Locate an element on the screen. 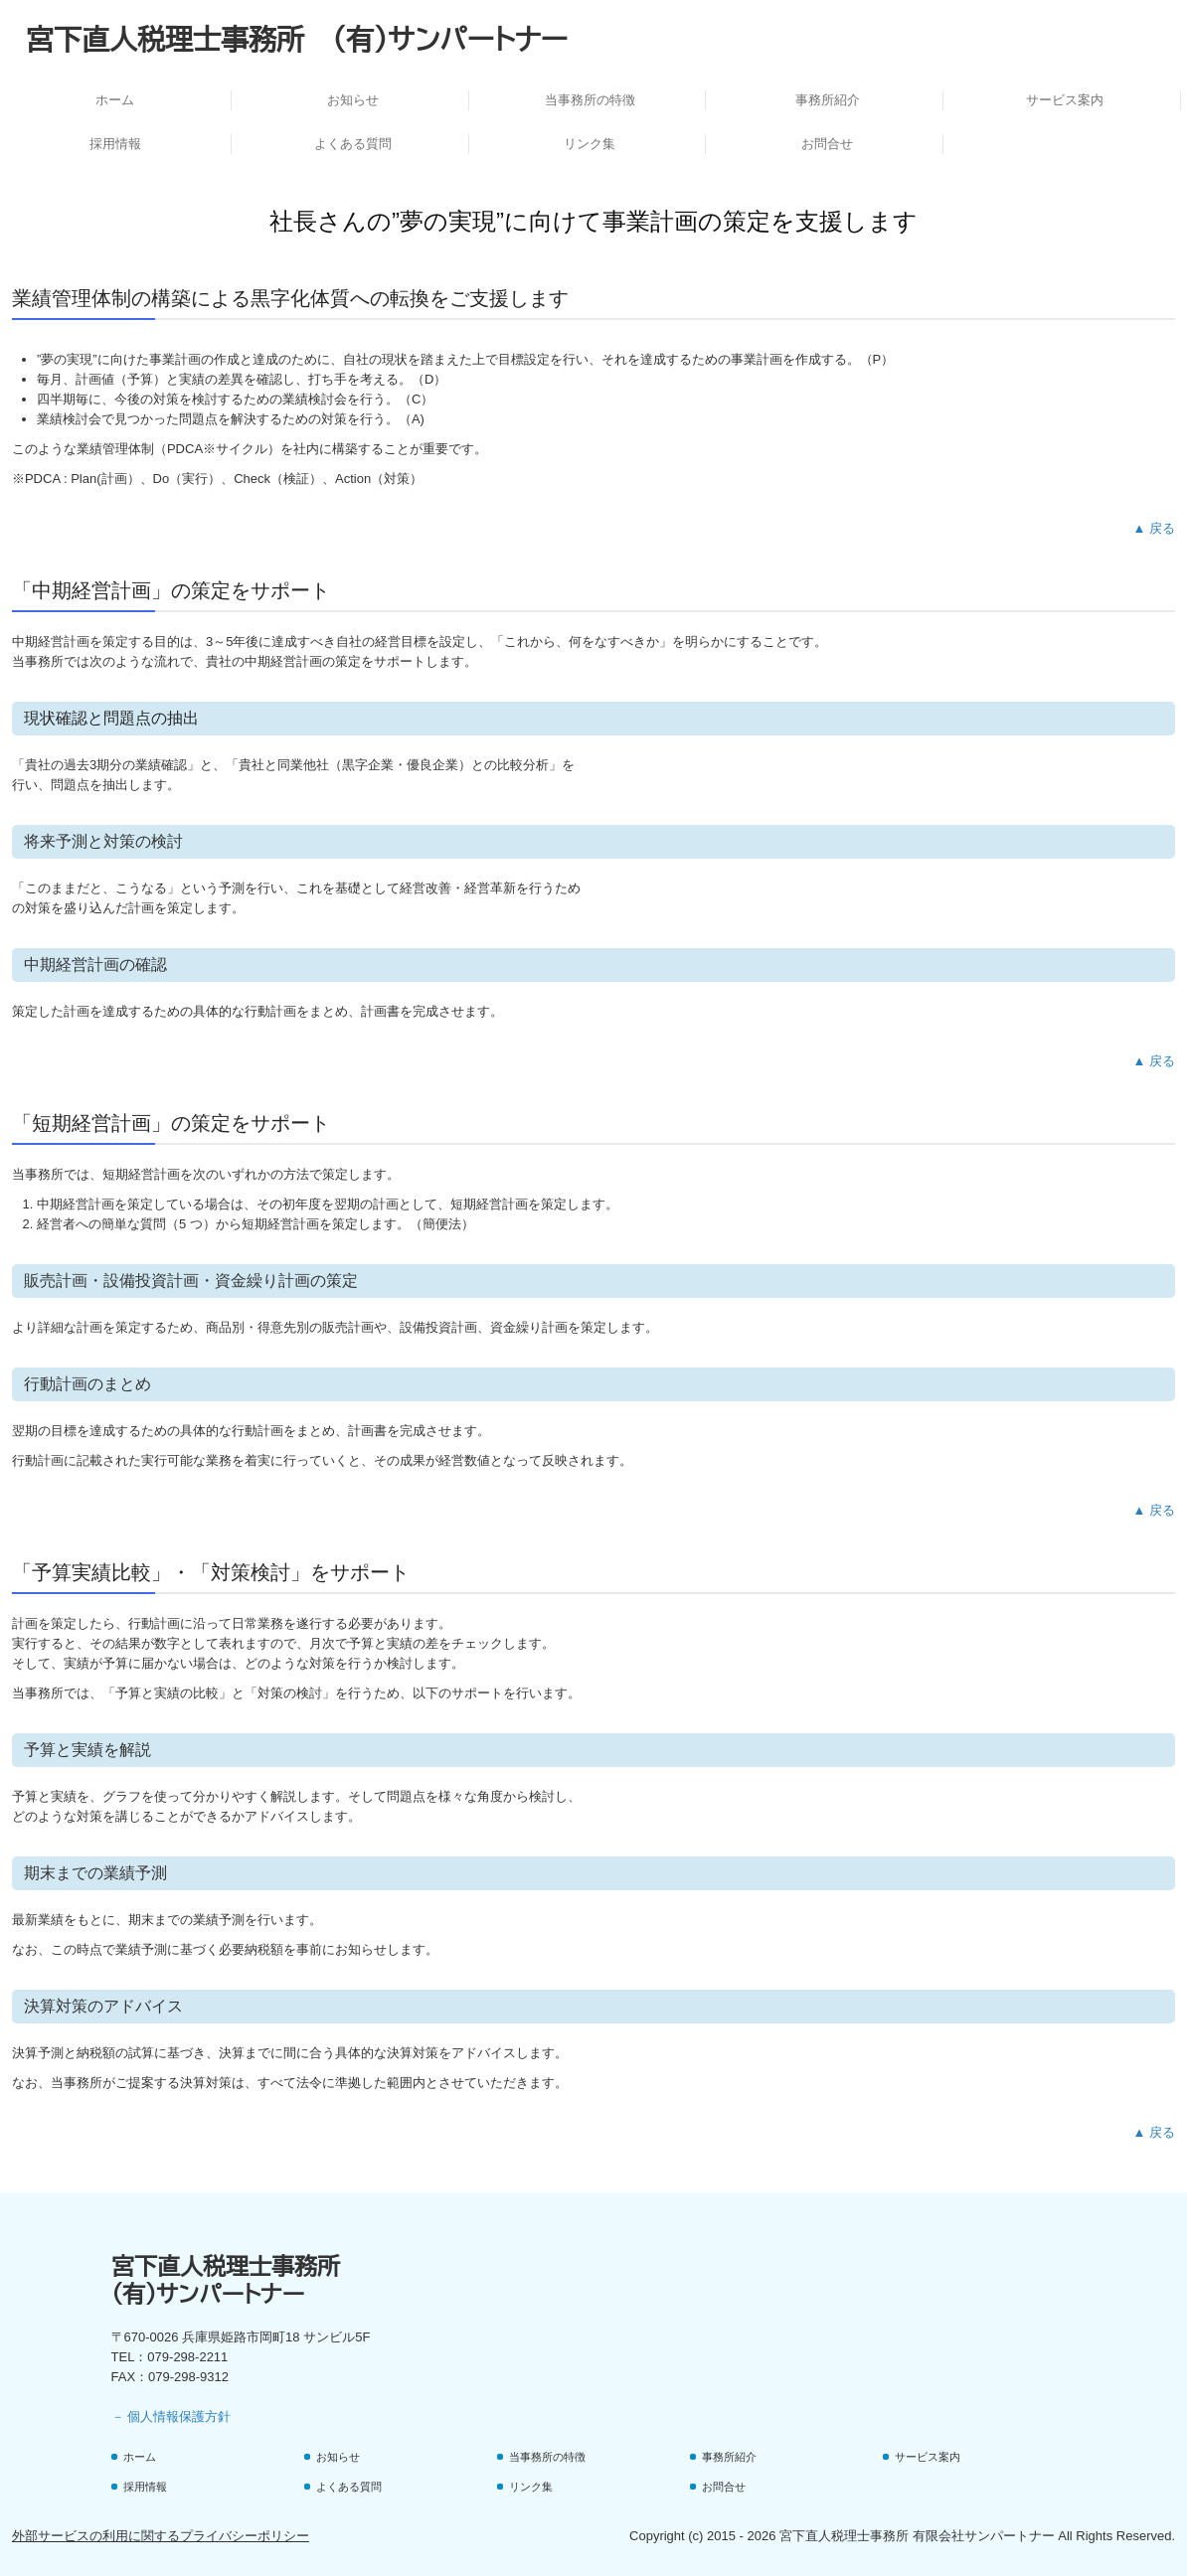 This screenshot has width=1187, height=2576. 宮下直人税理士事務所 (有)サンパートナー is located at coordinates (297, 39).